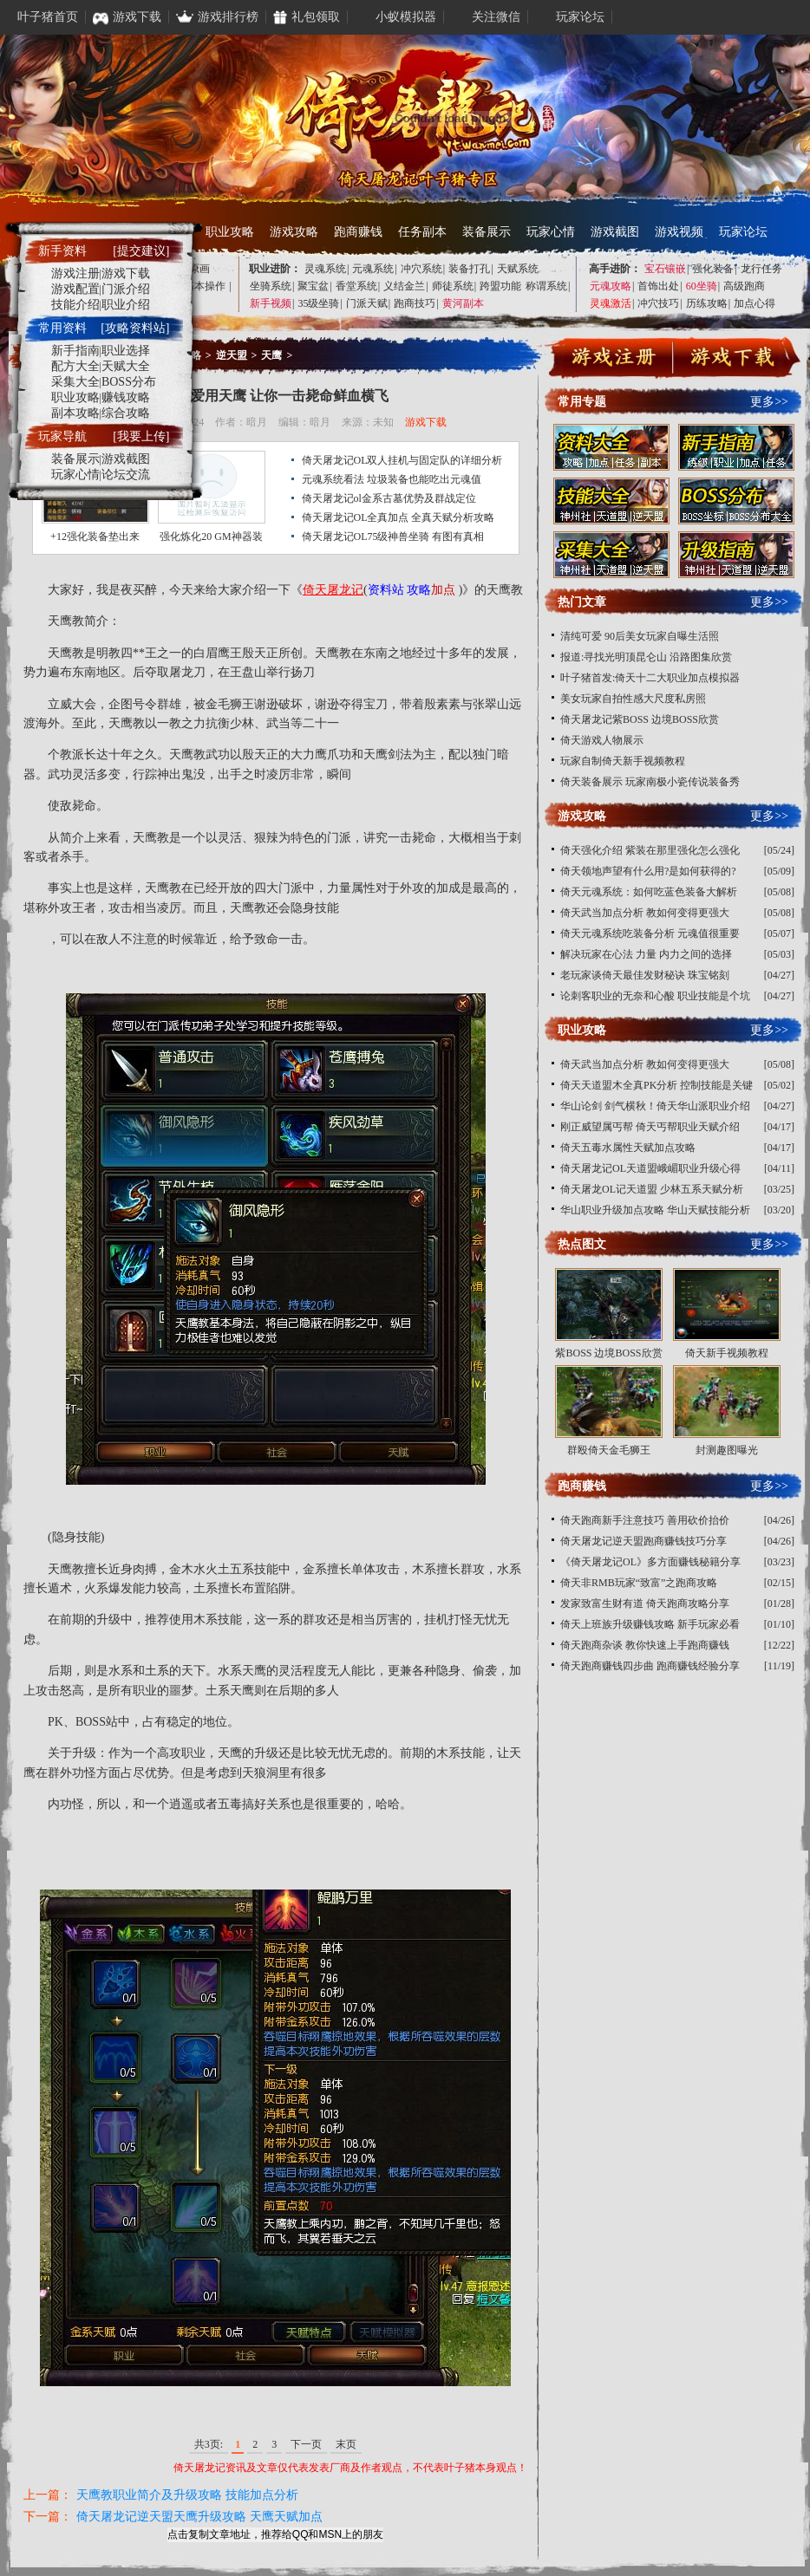 The height and width of the screenshot is (2576, 810). Describe the element at coordinates (125, 474) in the screenshot. I see `论坛交流` at that location.